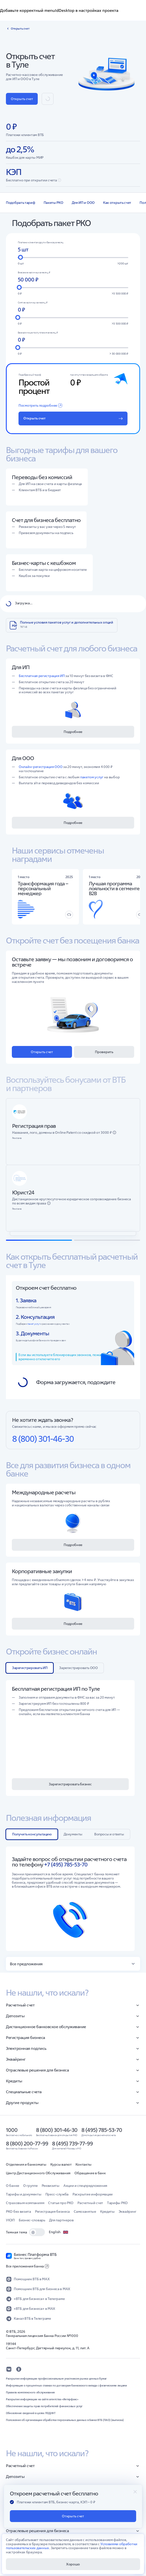 The height and width of the screenshot is (2576, 146). What do you see at coordinates (42, 2399) in the screenshot?
I see `Раскрытие информации на сайте агентства «Интерфакс»` at bounding box center [42, 2399].